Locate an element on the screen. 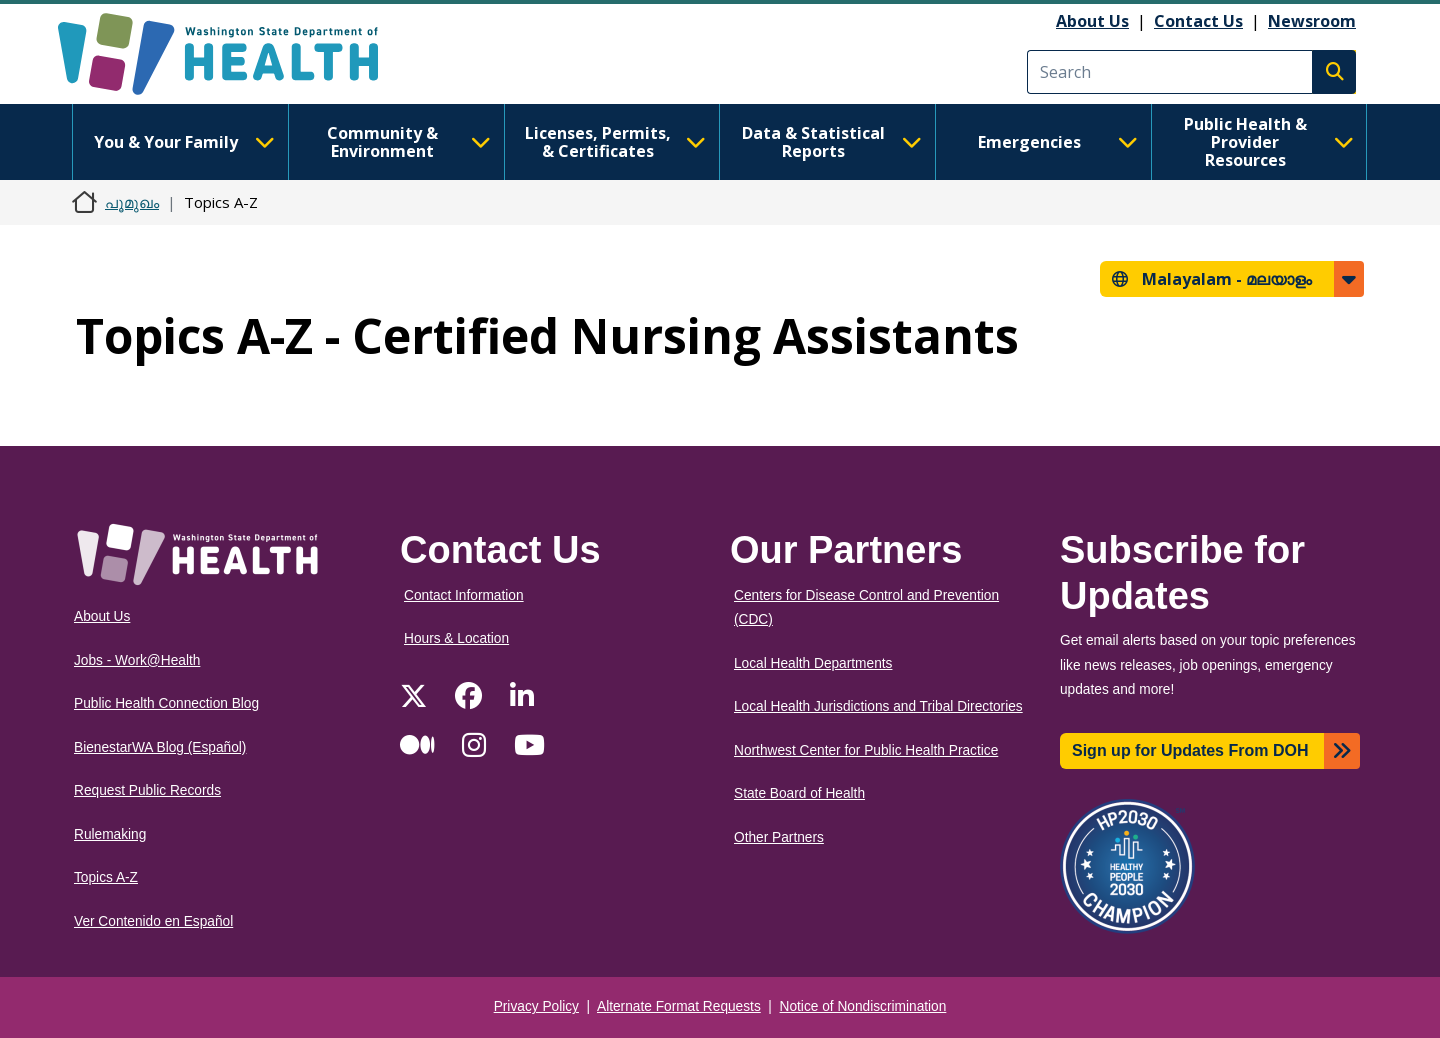 This screenshot has height=1038, width=1440. Data & Statistical Reports is located at coordinates (832, 142).